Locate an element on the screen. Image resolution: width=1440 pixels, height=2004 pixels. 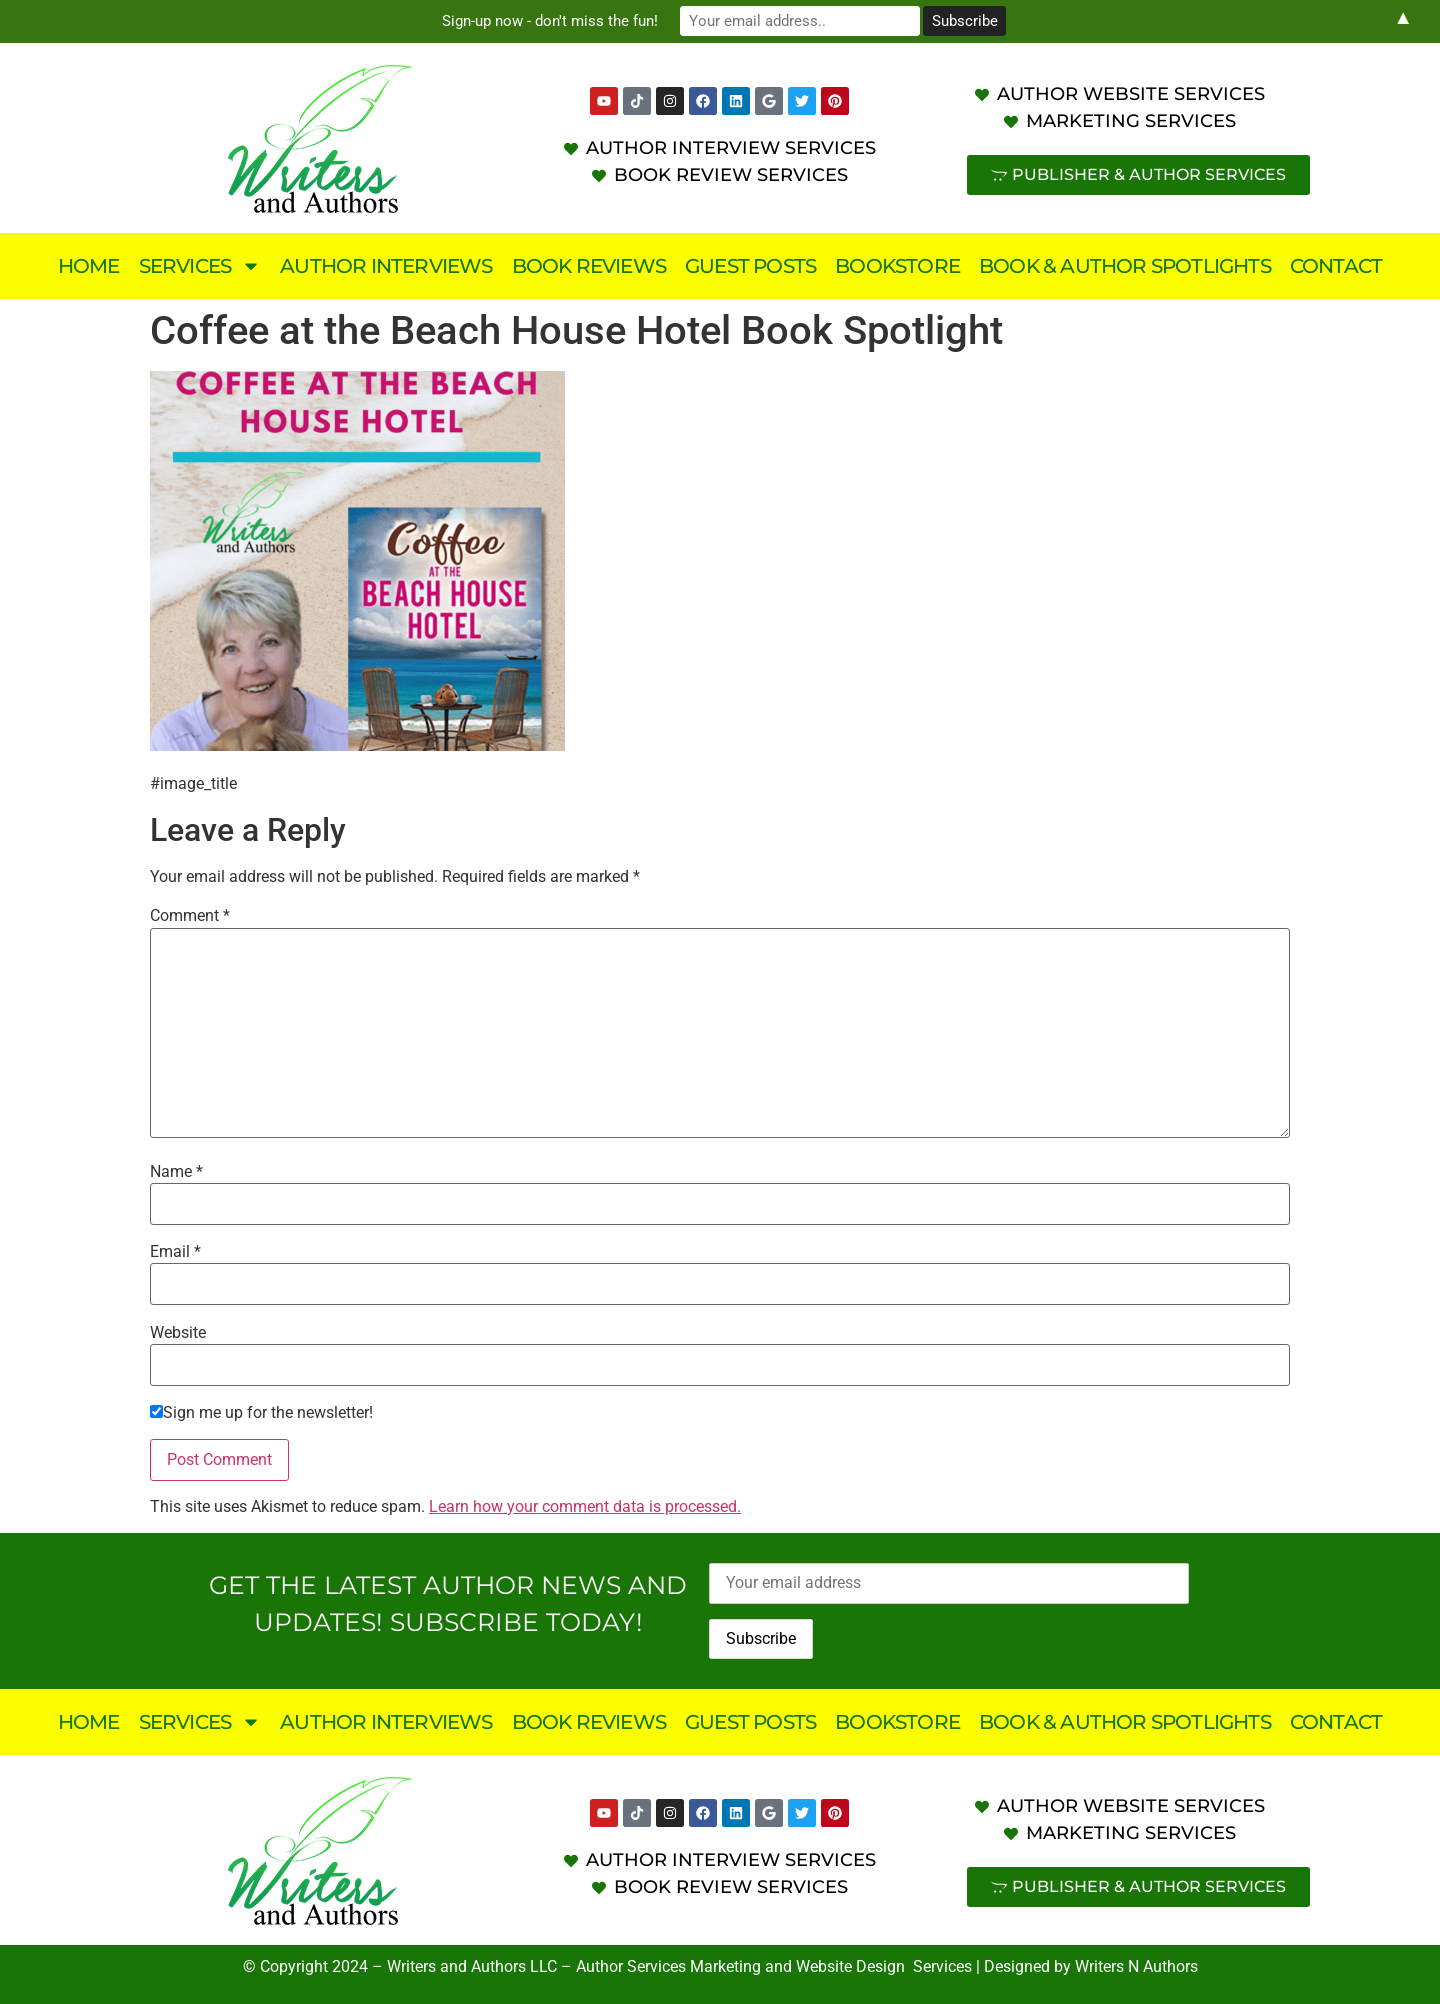
Services is located at coordinates (200, 266).